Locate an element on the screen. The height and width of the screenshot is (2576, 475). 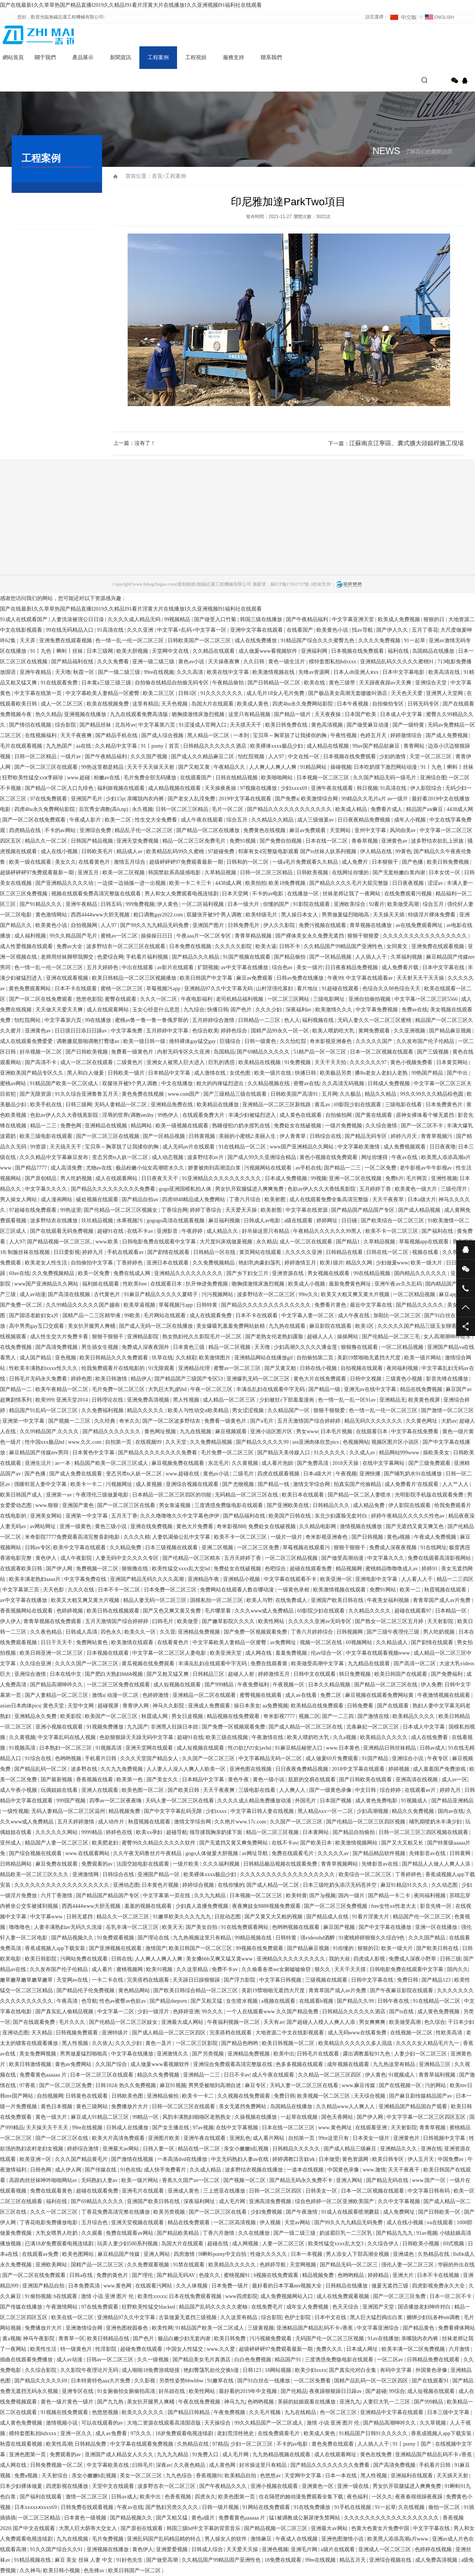
国产精品久久久久久久久 is located at coordinates (112, 1431).